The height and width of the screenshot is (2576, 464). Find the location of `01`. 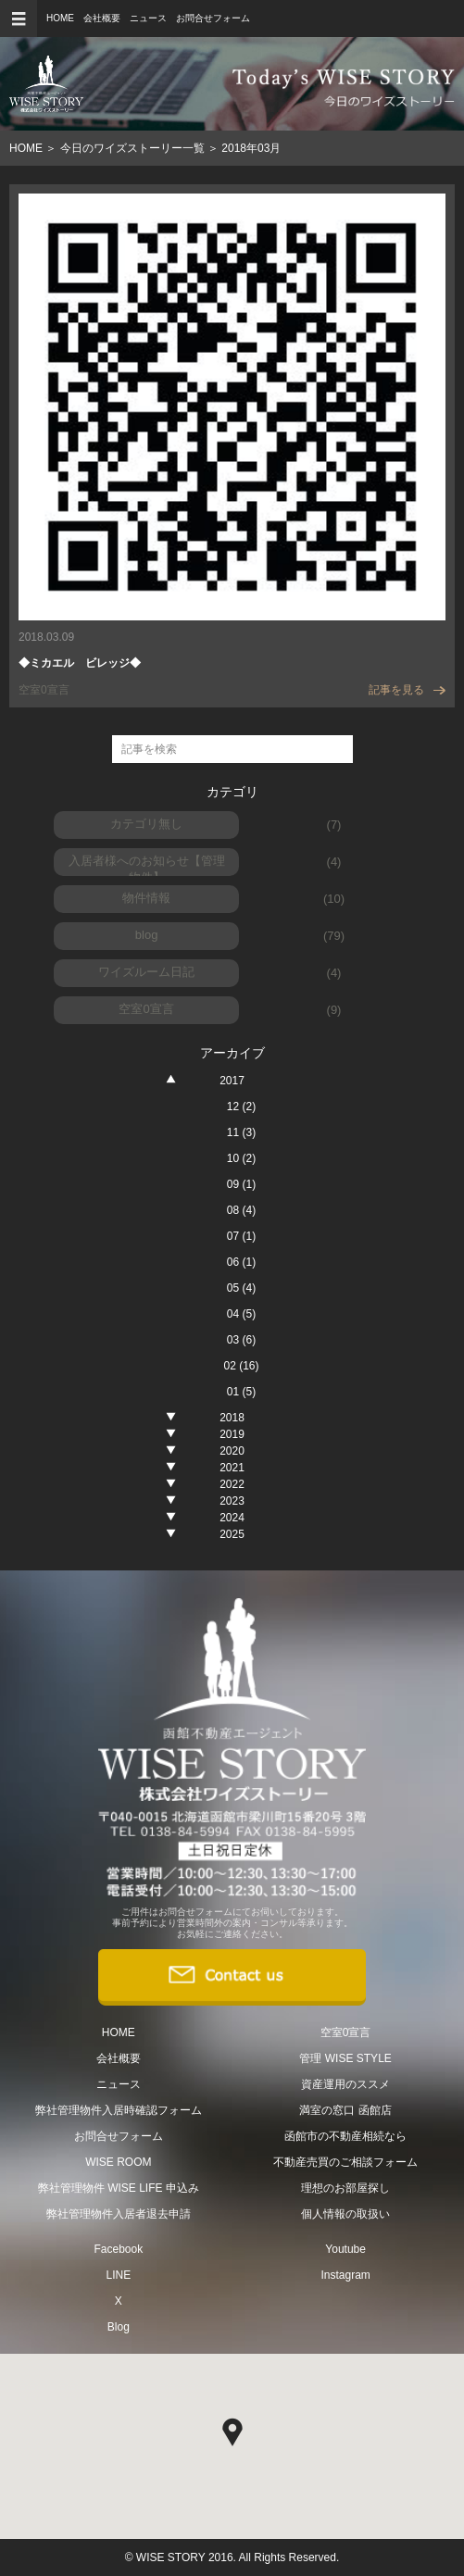

01 is located at coordinates (241, 1391).